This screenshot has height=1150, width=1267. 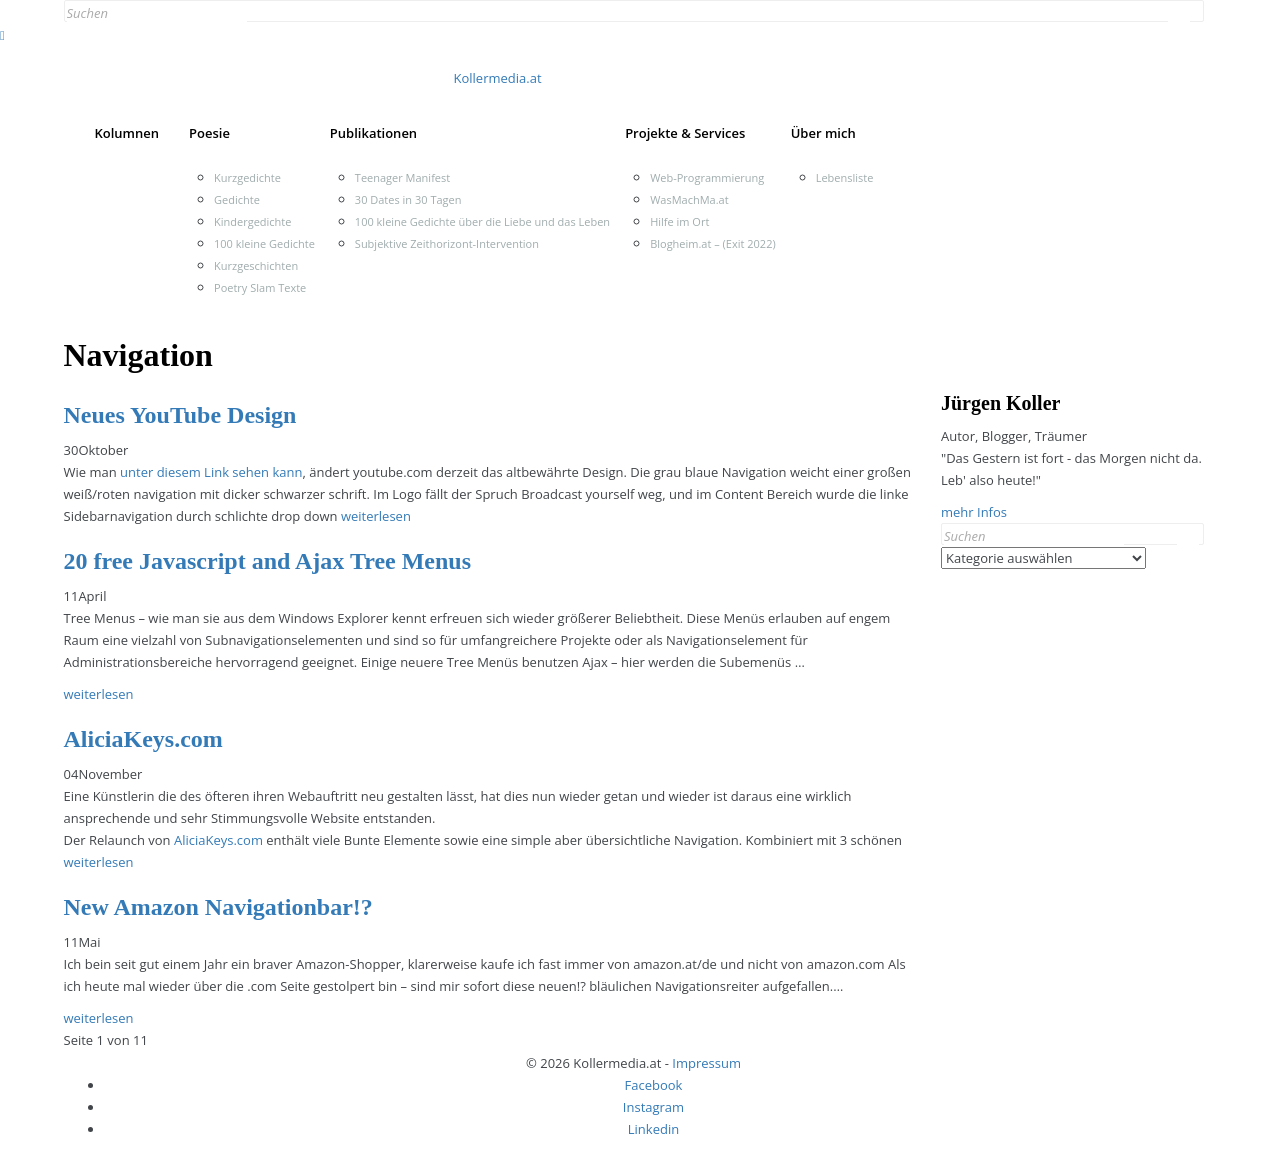 What do you see at coordinates (260, 287) in the screenshot?
I see `Poetry Slam Texte` at bounding box center [260, 287].